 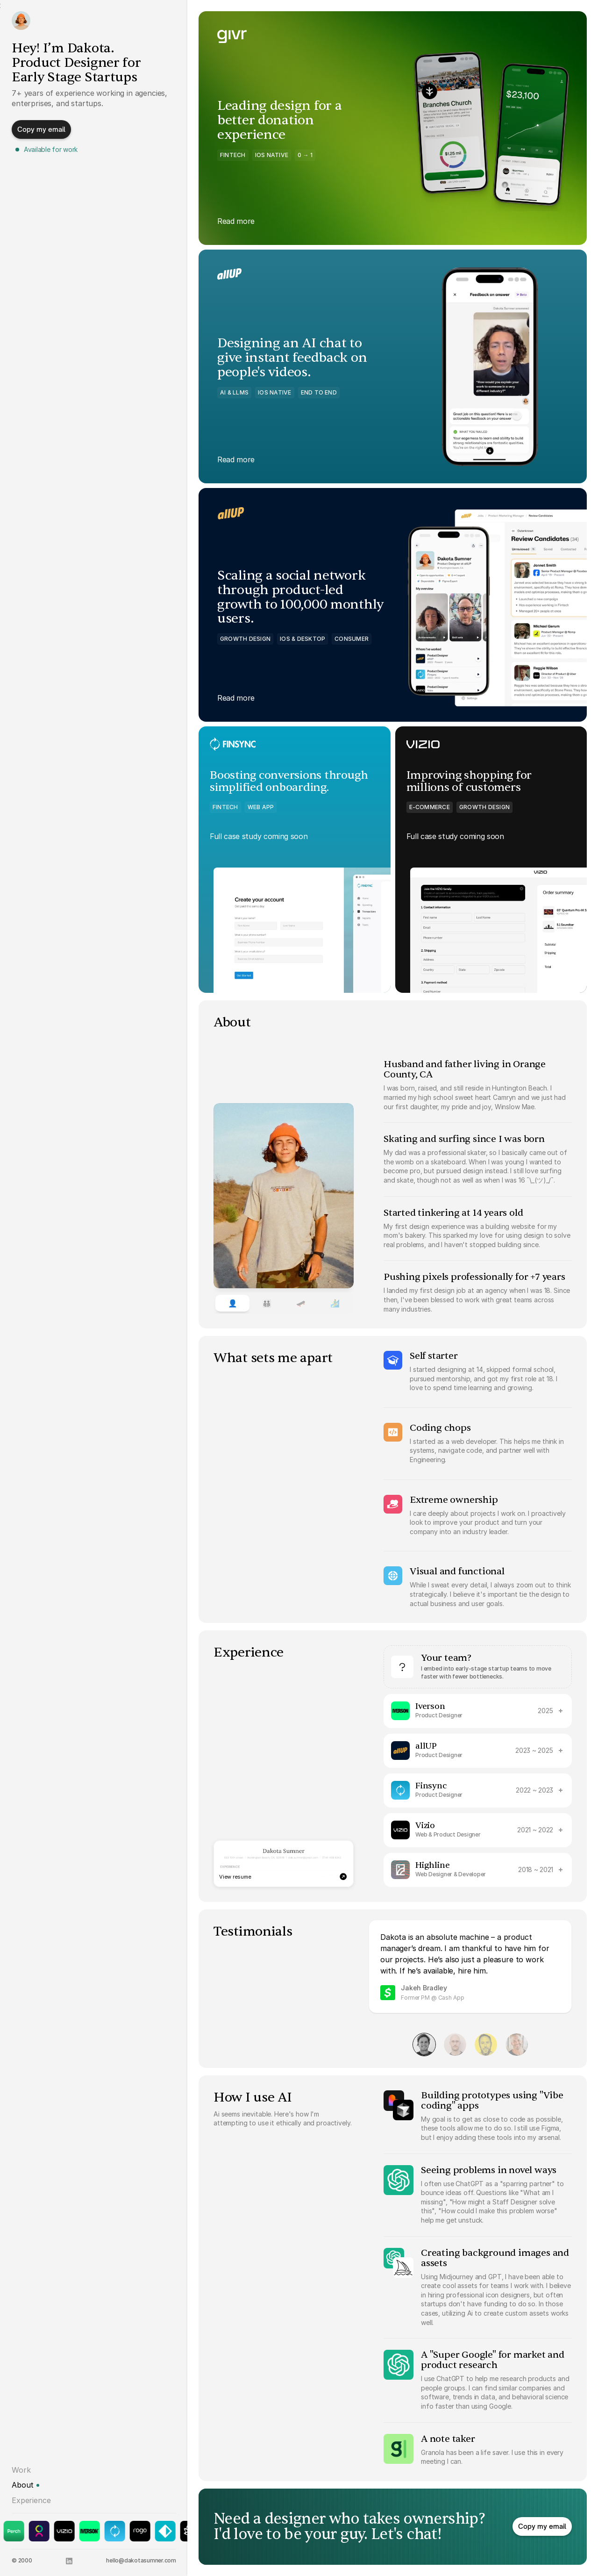 I want to click on [View testimonial 1], so click(x=424, y=2044).